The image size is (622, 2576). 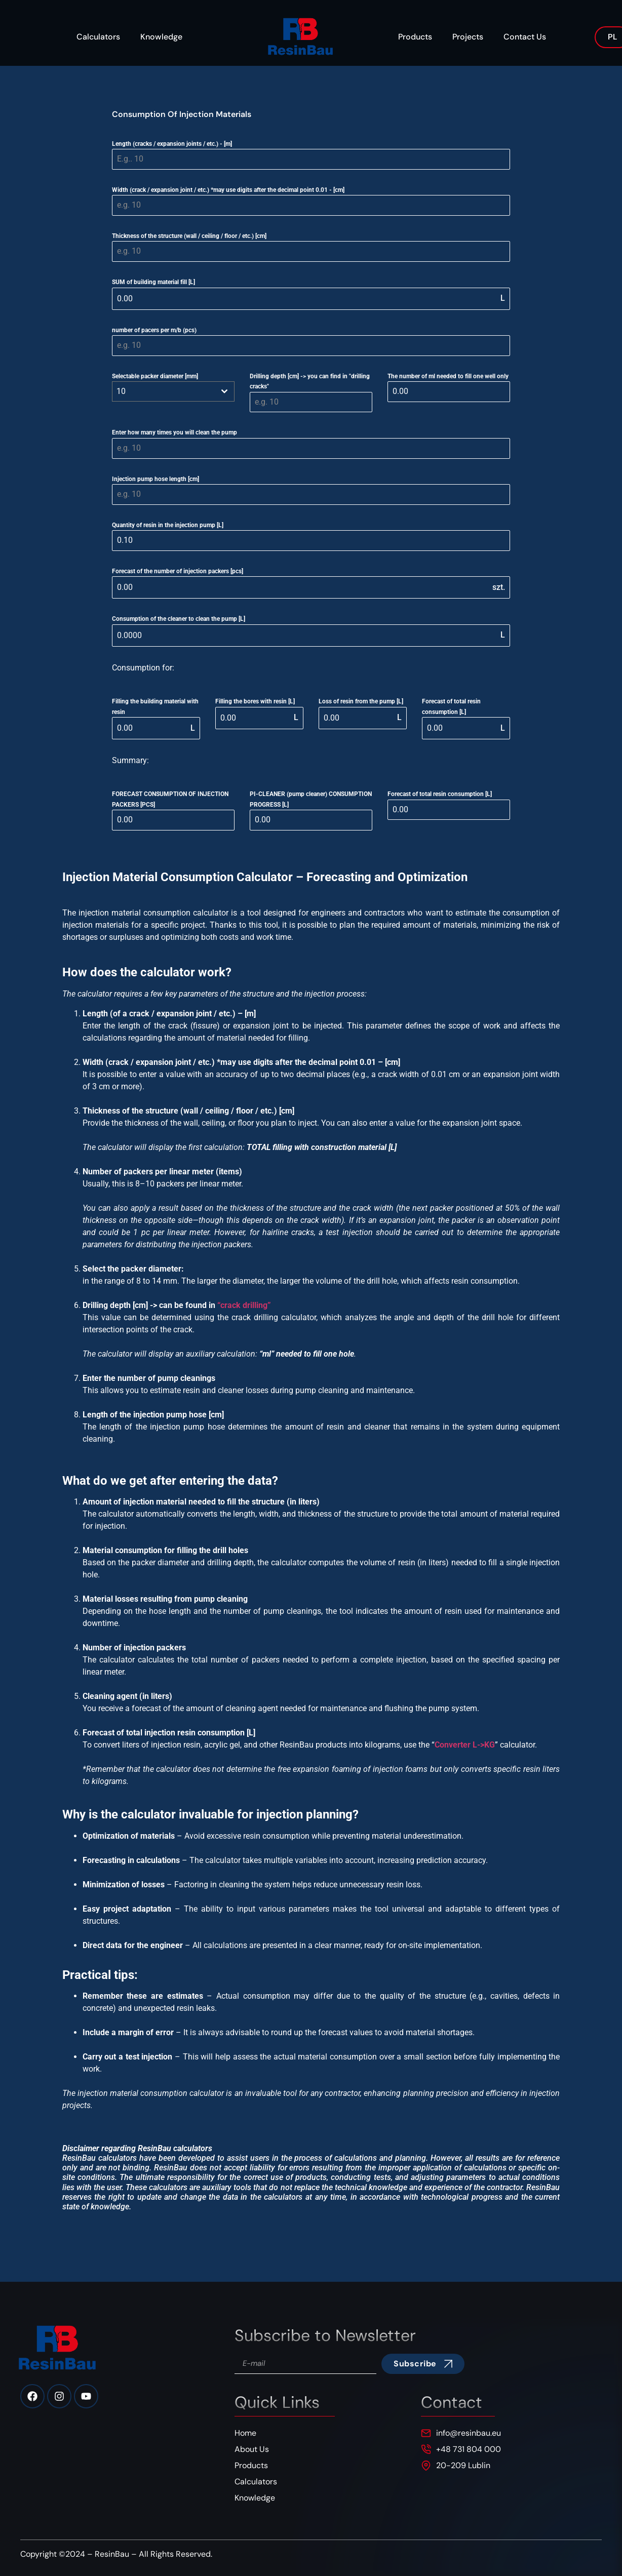 I want to click on Forecast of the number of injection packers [pcs], so click(x=177, y=571).